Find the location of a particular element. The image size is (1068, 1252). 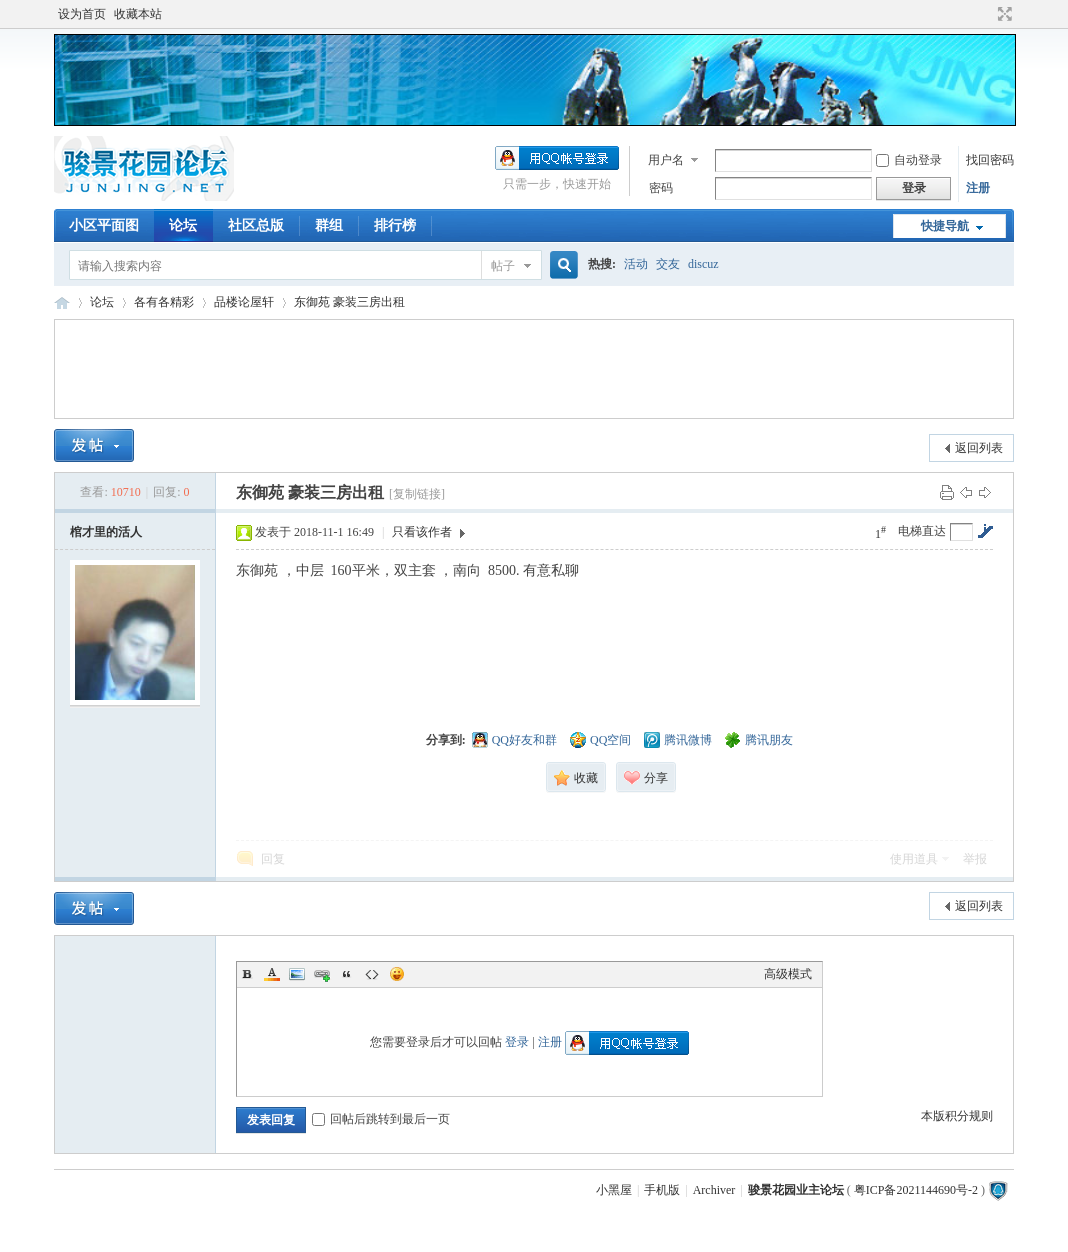

粤ICP备2021144690号-2 is located at coordinates (916, 1190).